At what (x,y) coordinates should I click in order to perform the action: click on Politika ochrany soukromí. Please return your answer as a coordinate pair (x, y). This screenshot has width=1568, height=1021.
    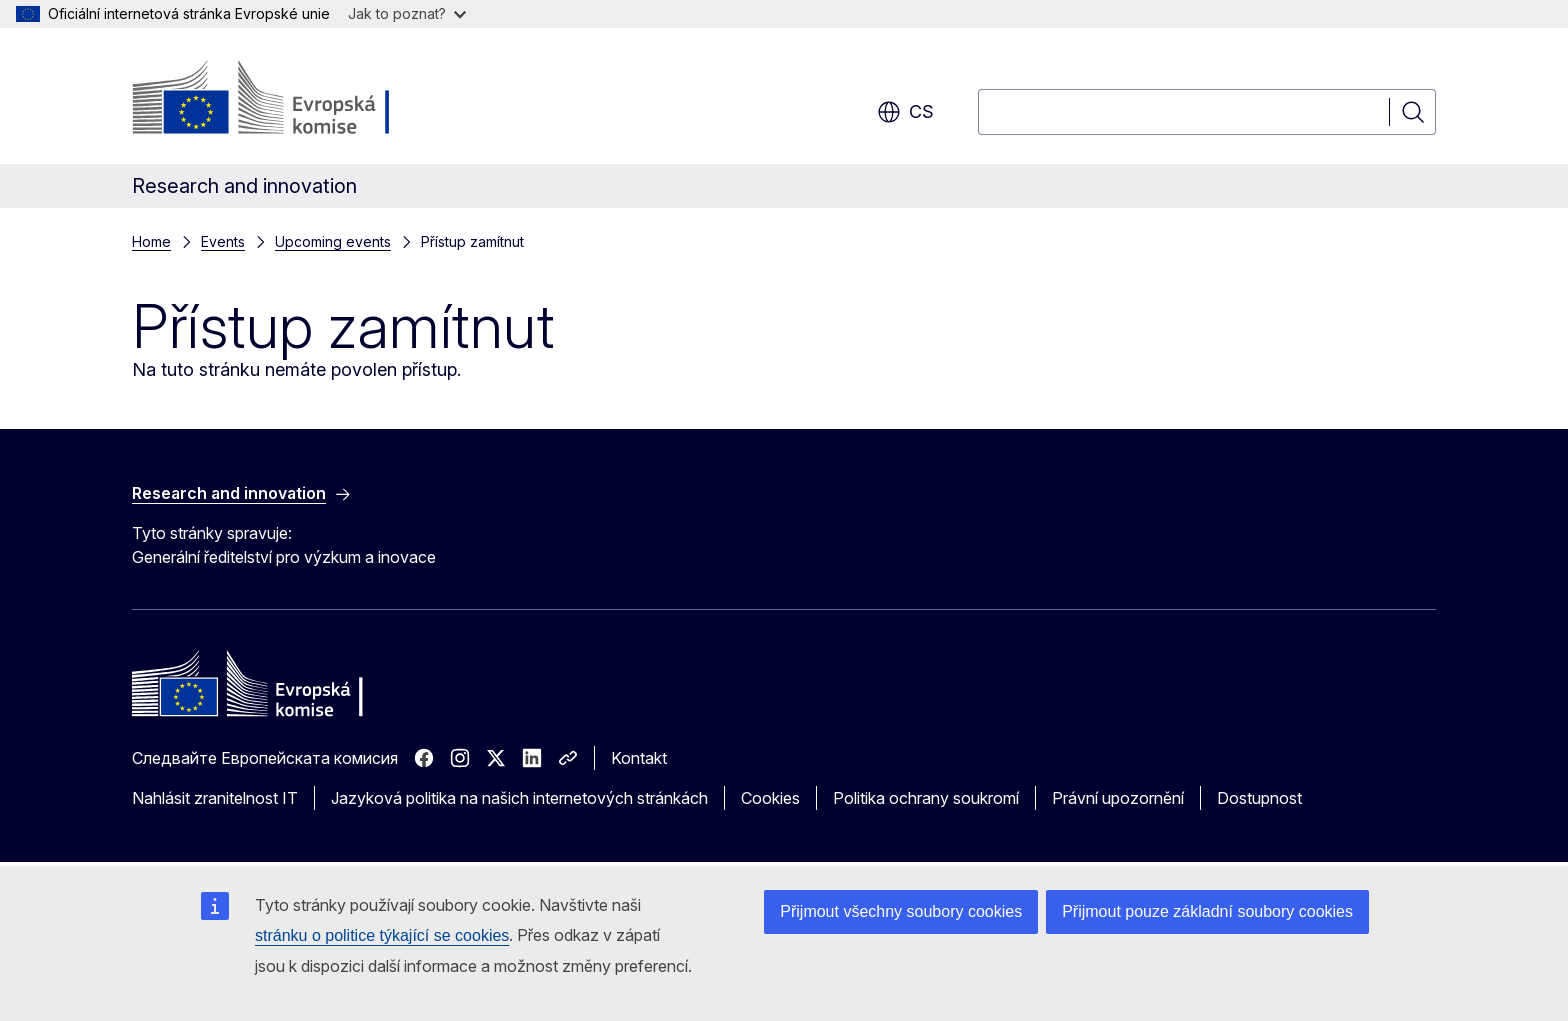
    Looking at the image, I should click on (926, 798).